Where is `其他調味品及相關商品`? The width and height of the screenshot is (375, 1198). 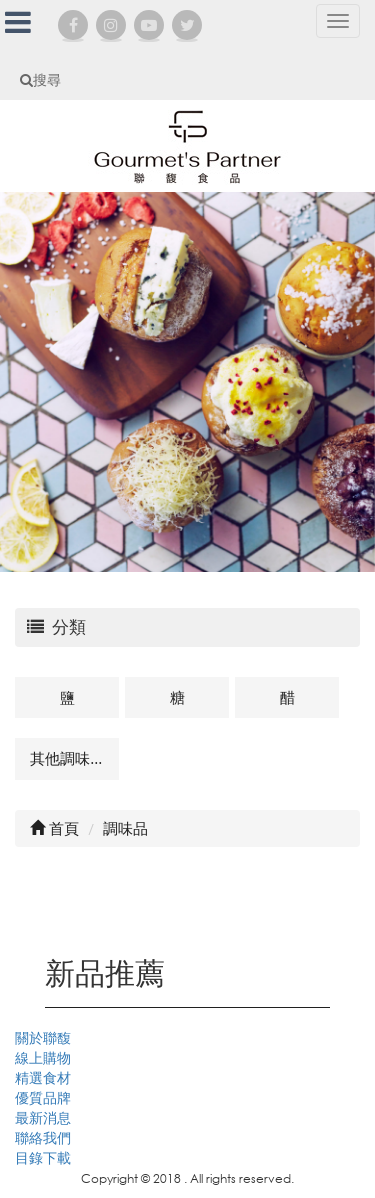
其他調味品及相關商品 is located at coordinates (74, 758).